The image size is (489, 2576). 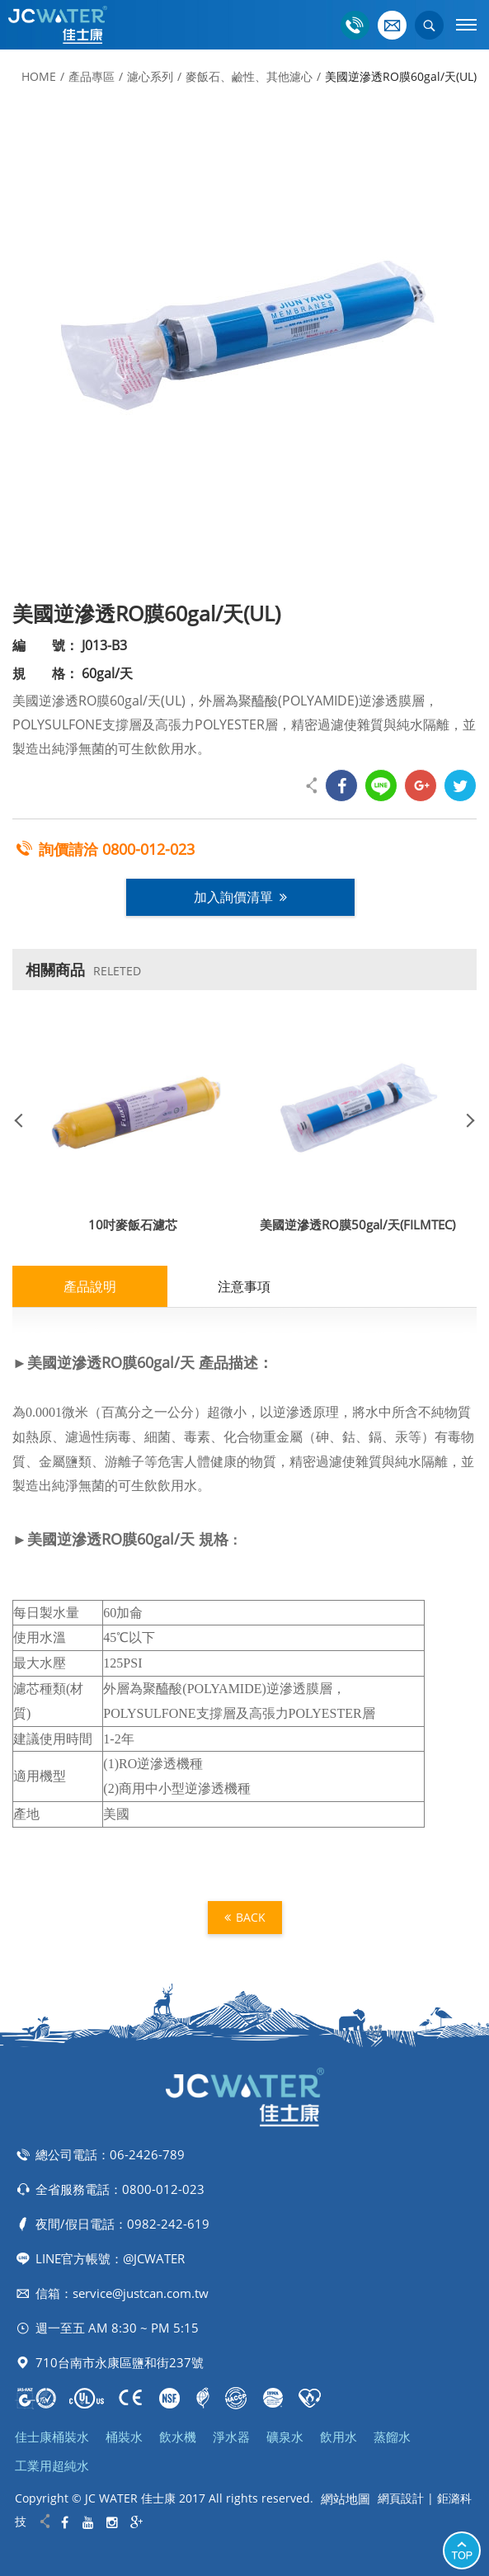 What do you see at coordinates (240, 897) in the screenshot?
I see `加入詢價清單` at bounding box center [240, 897].